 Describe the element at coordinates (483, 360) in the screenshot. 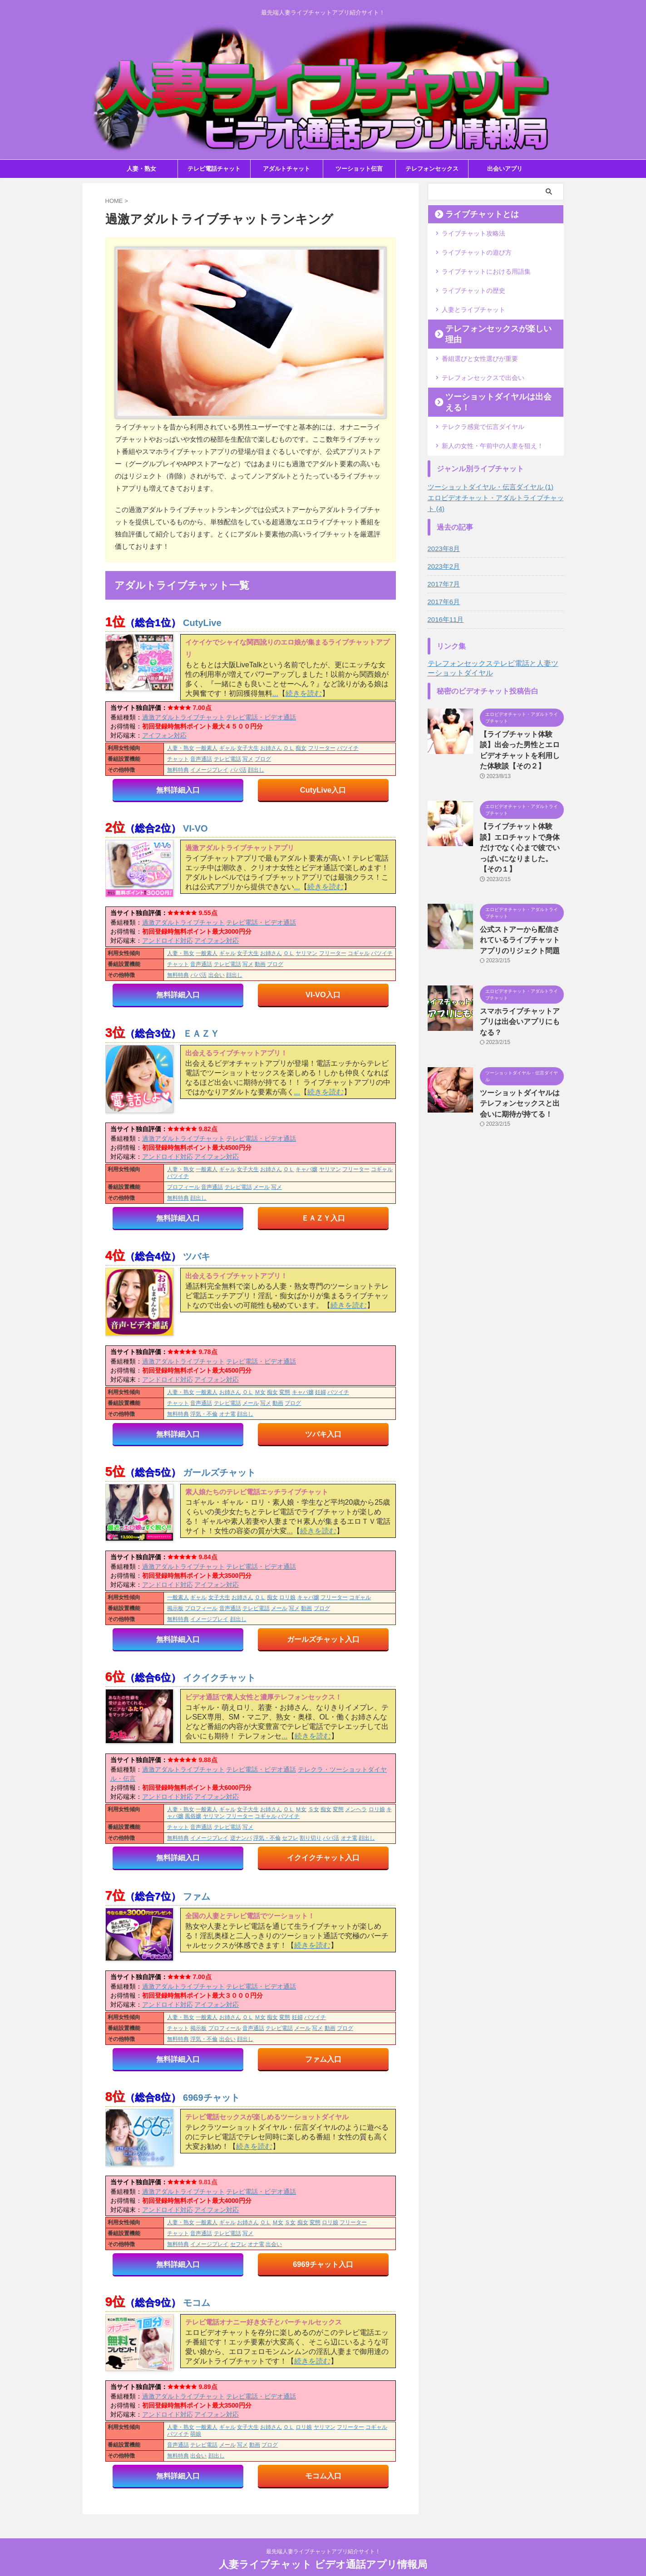

I see `テレフォンセックスで出会い` at that location.